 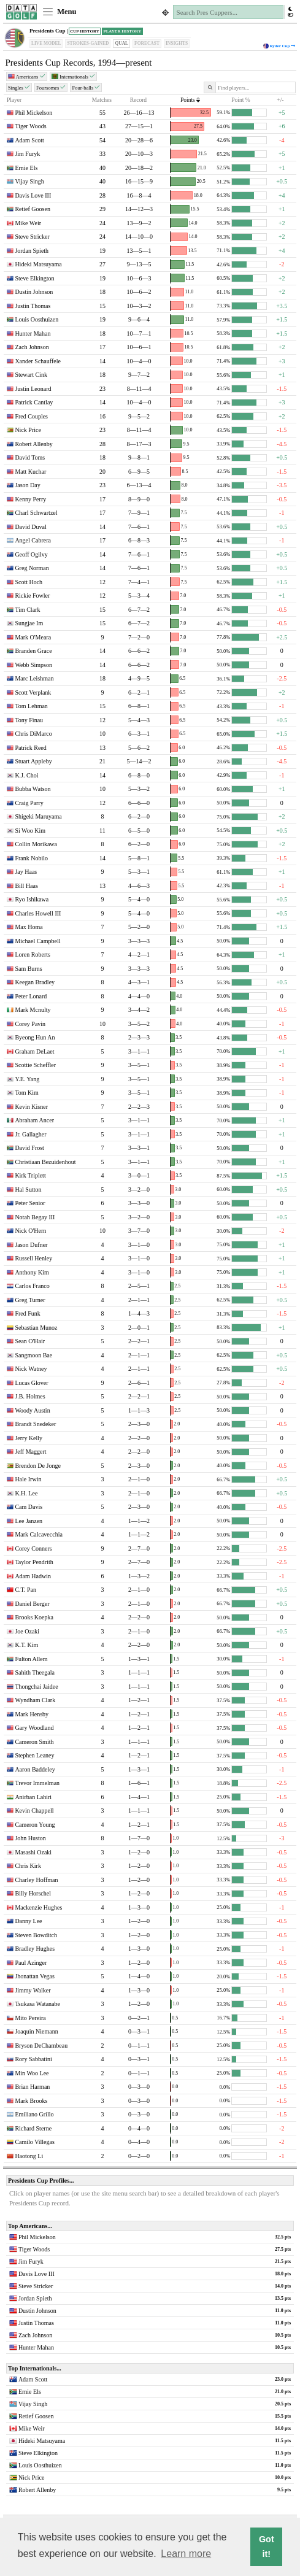 I want to click on Greg Turner, so click(x=30, y=1300).